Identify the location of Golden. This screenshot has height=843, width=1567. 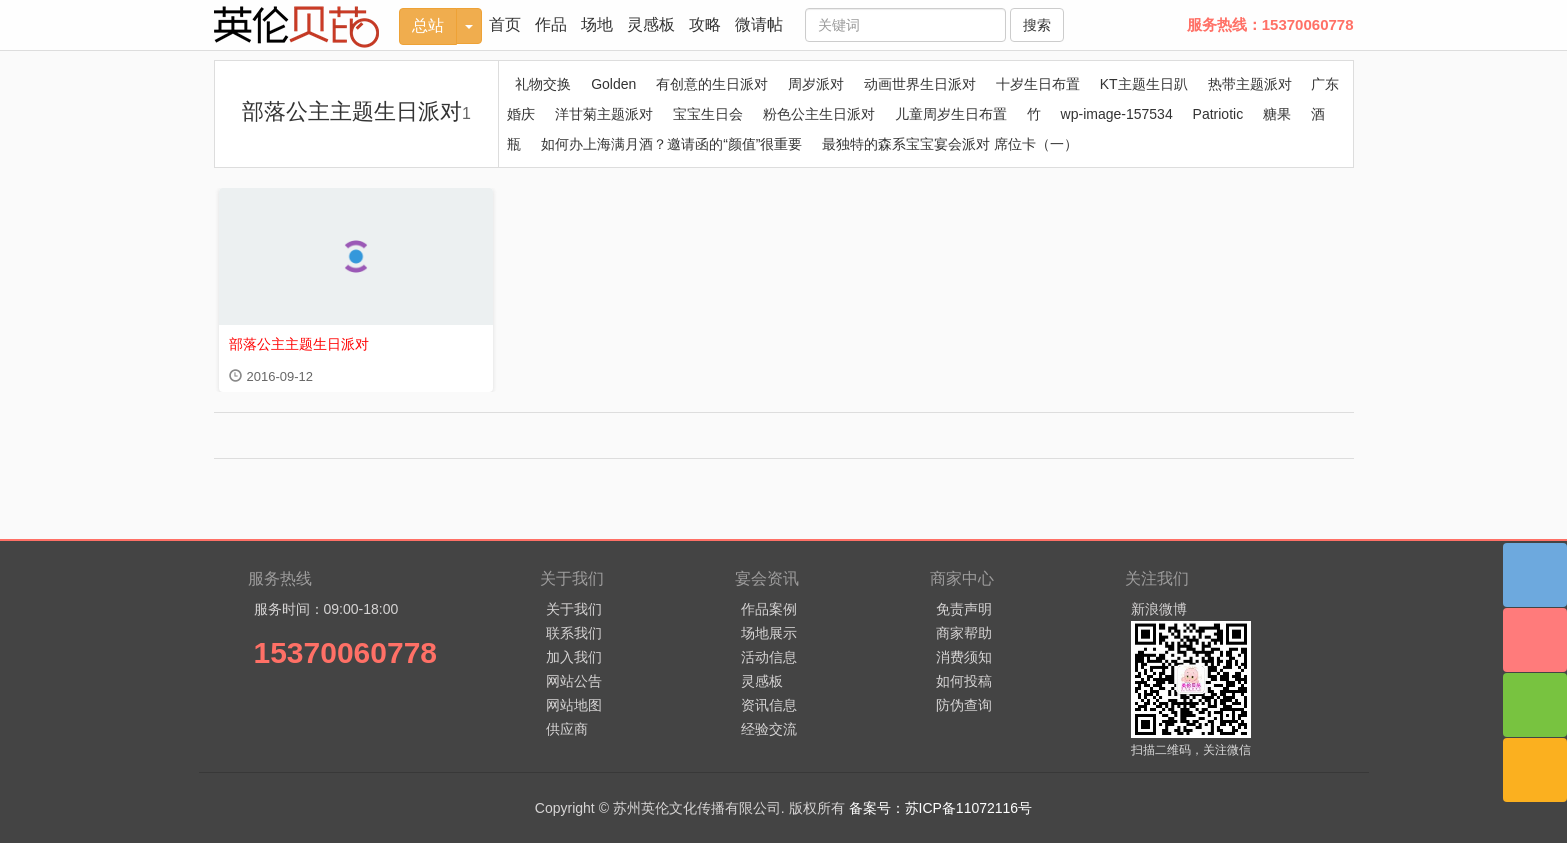
(613, 84).